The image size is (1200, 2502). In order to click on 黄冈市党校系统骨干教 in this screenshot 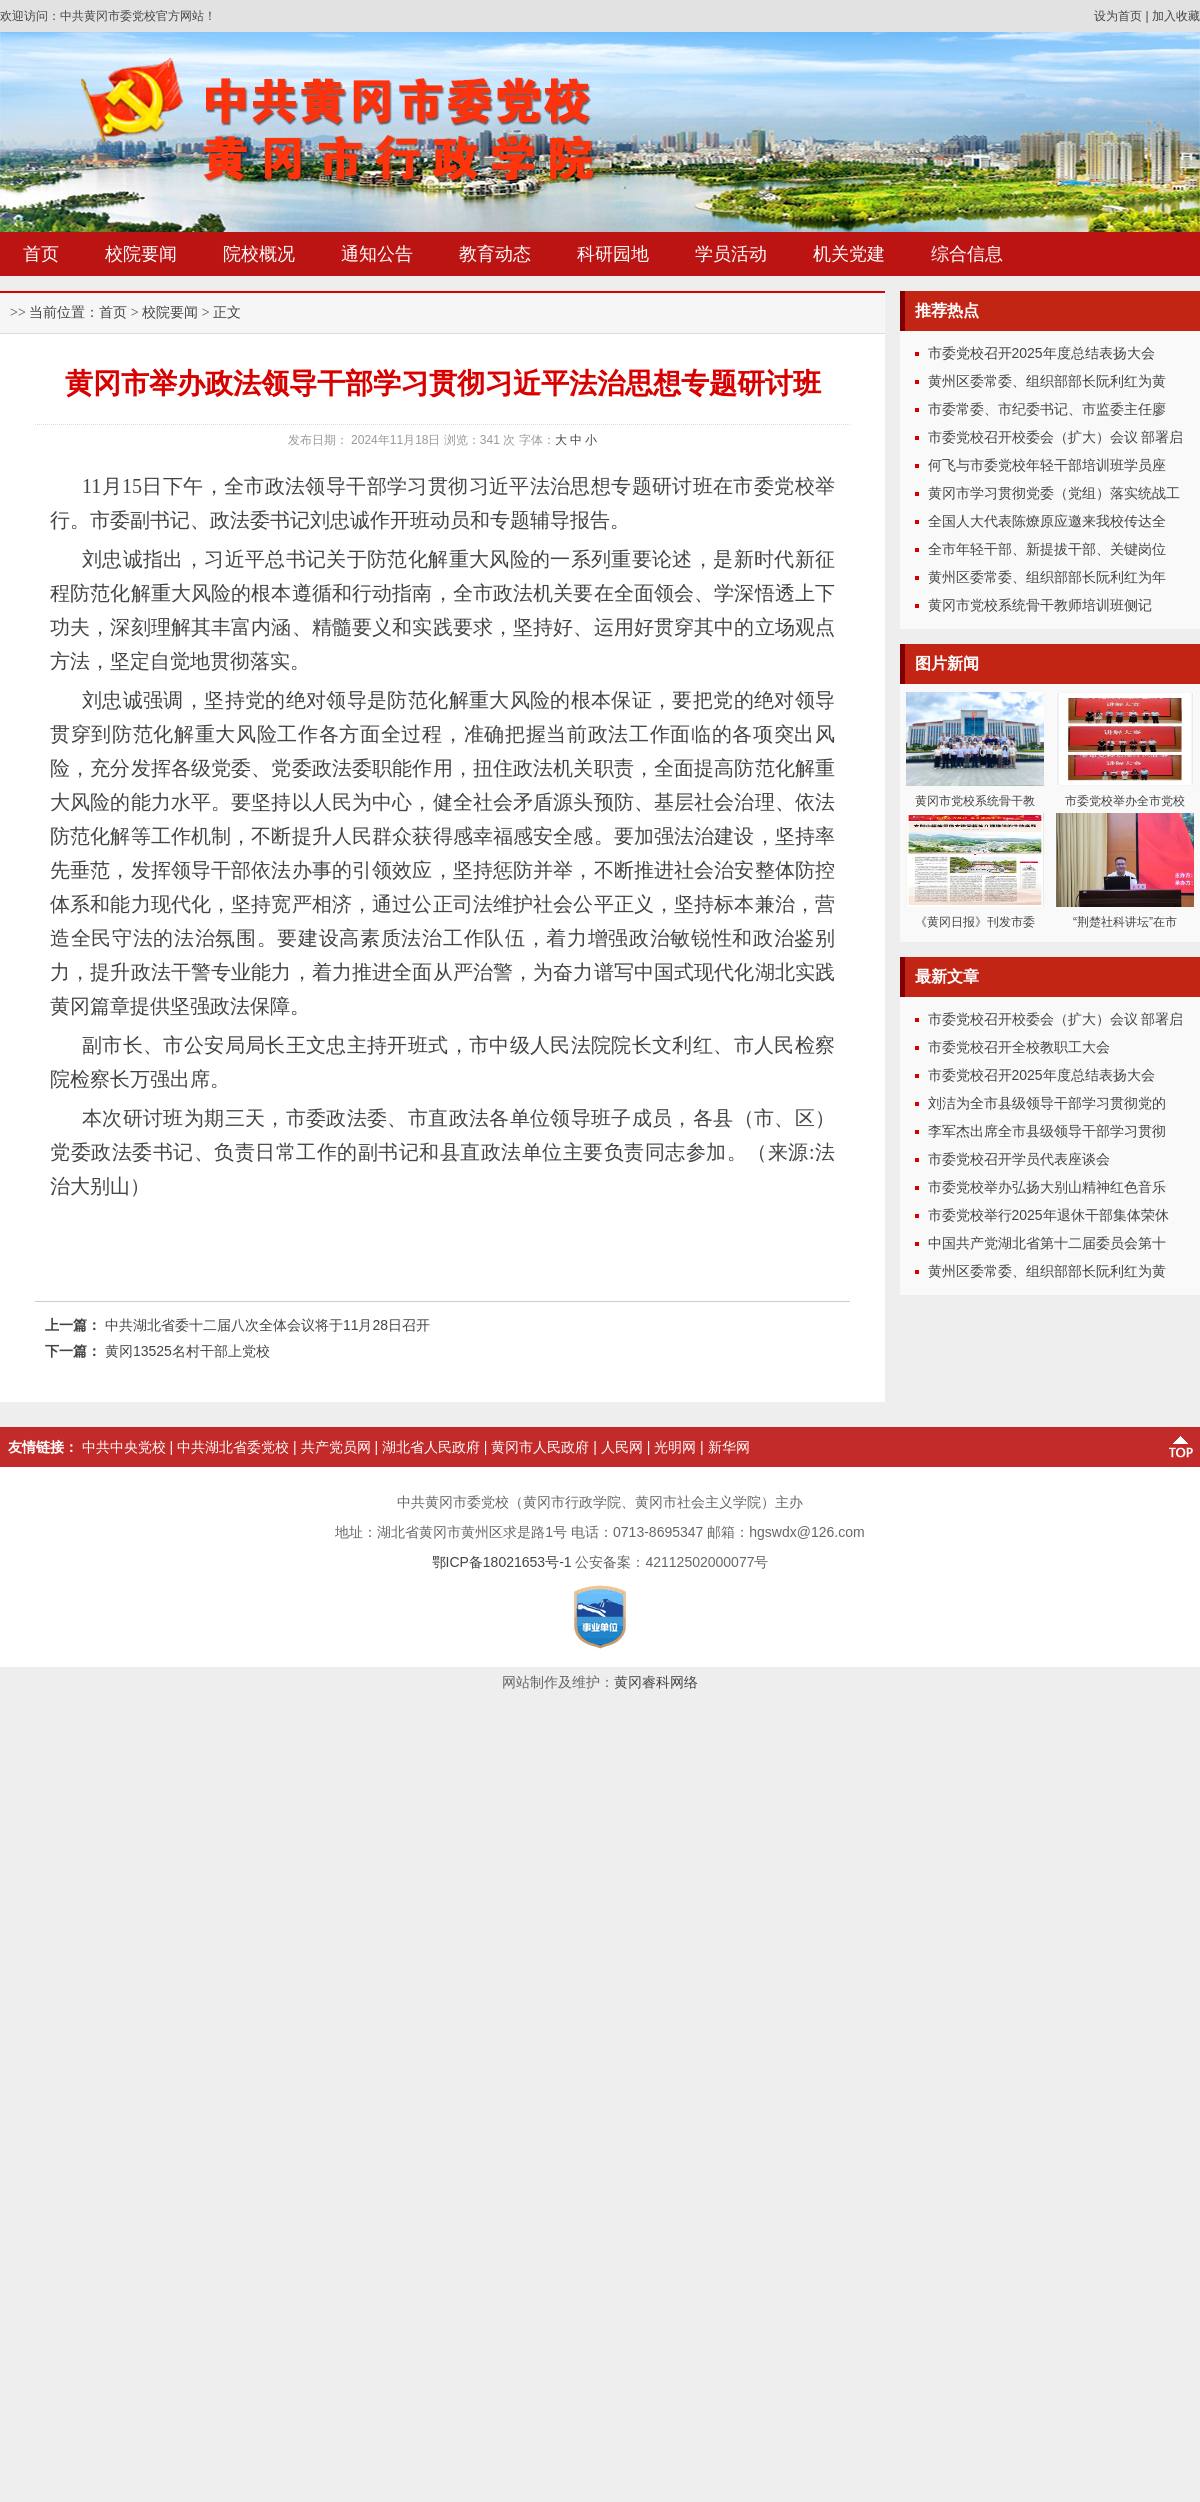, I will do `click(975, 801)`.